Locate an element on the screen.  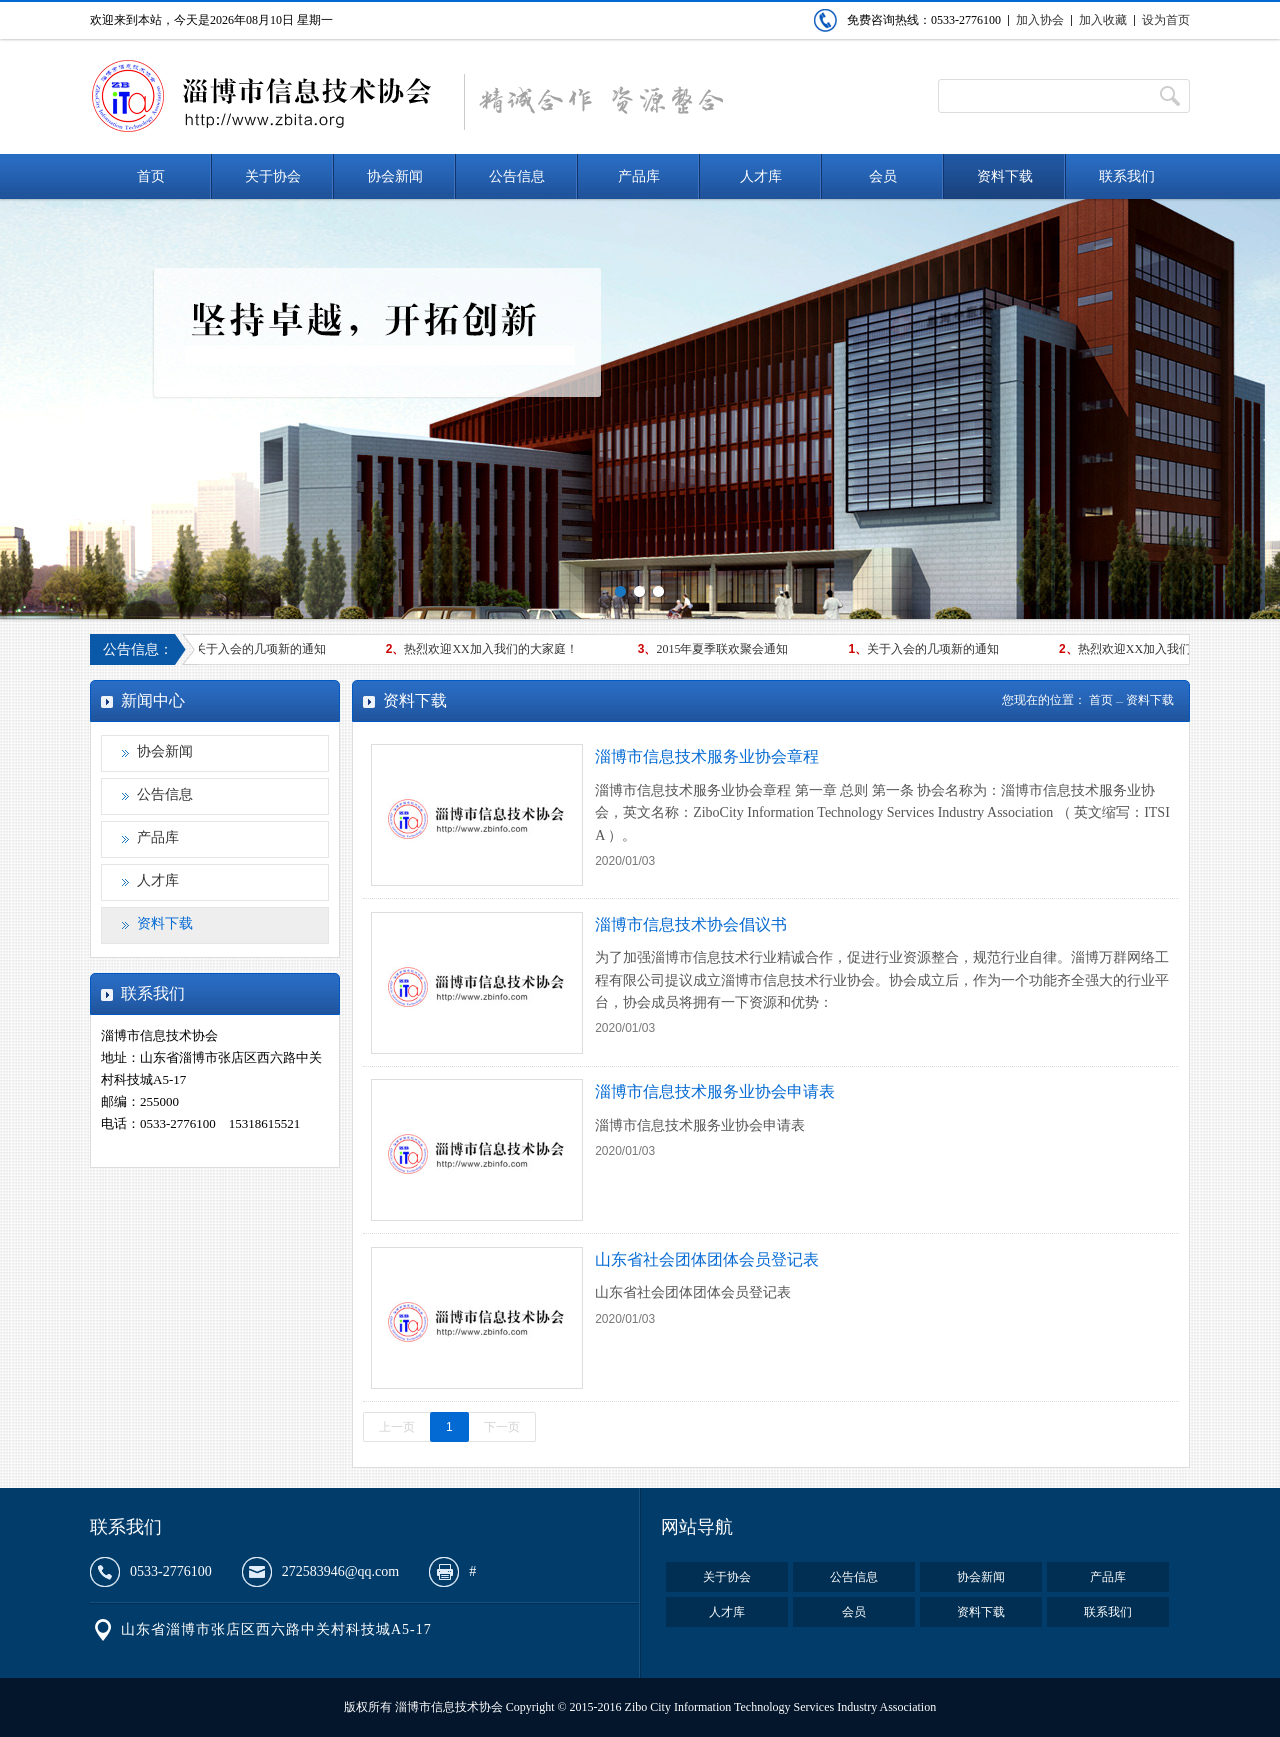
会员 is located at coordinates (883, 176).